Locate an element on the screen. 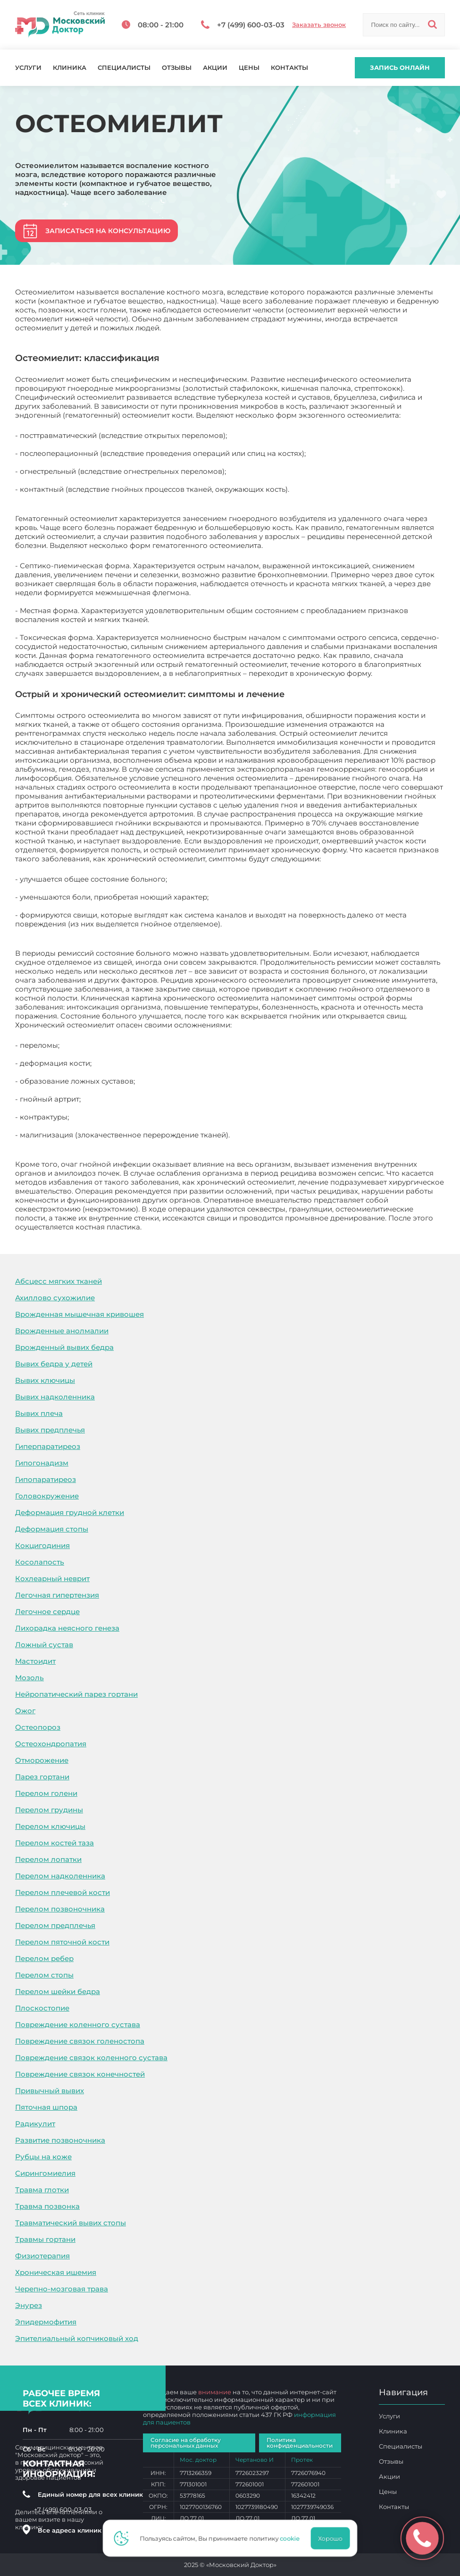  Легочное сердце is located at coordinates (47, 1611).